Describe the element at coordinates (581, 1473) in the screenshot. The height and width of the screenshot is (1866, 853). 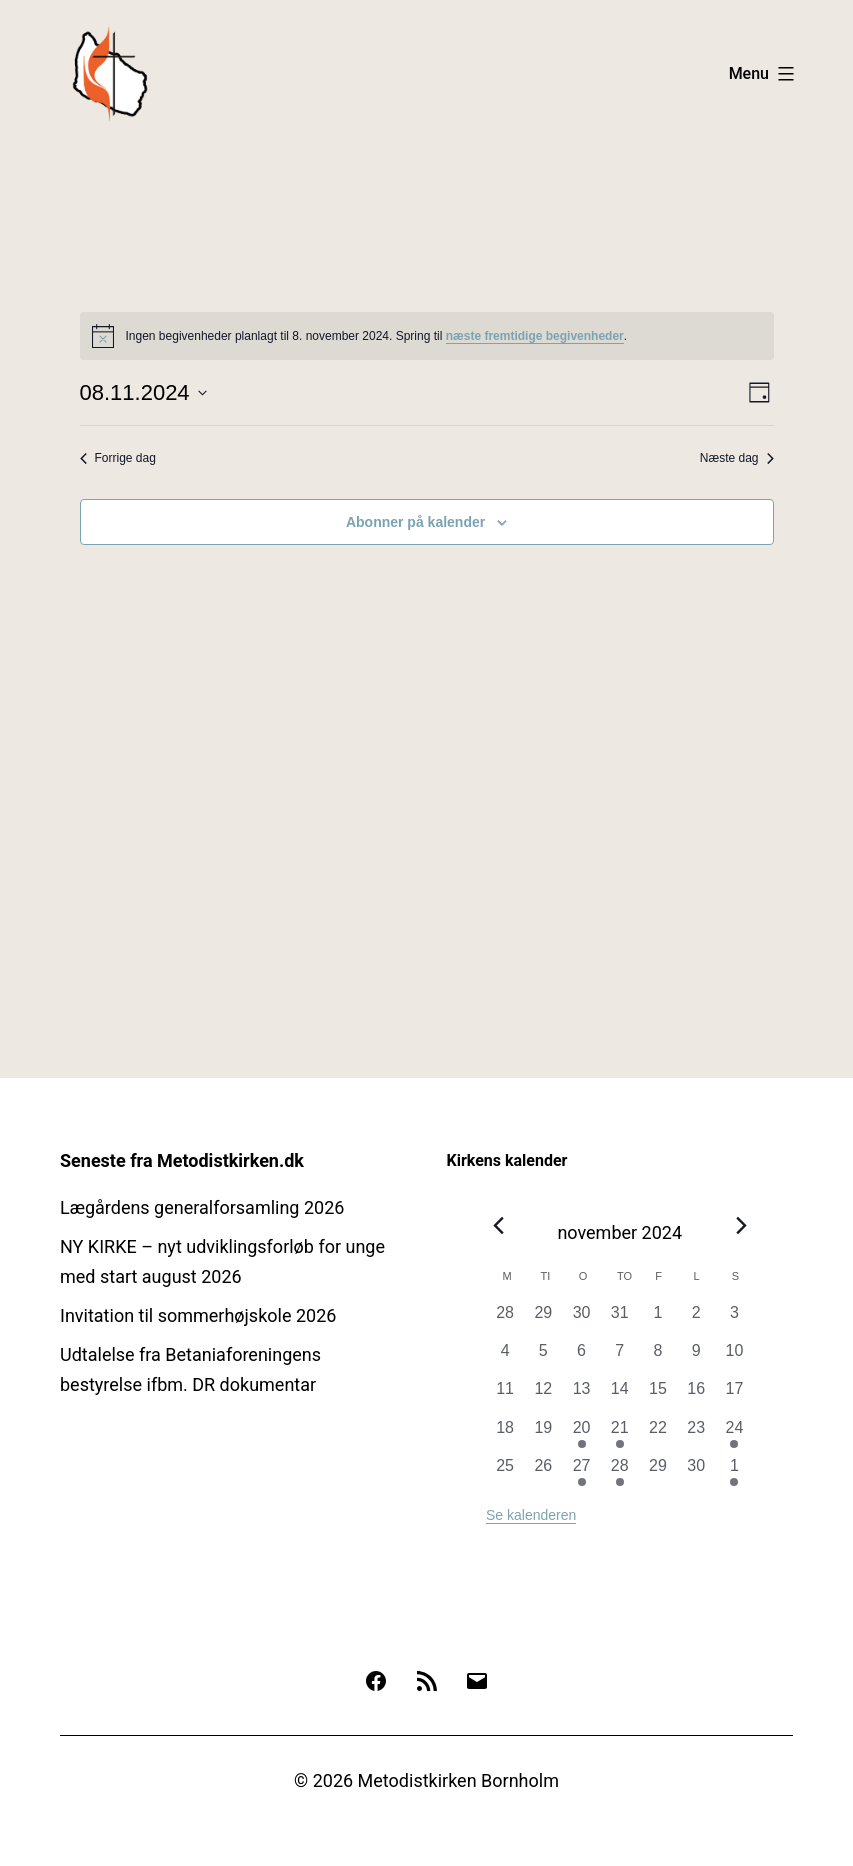
I see `[november 27, 1 begivenhed, forrige dag]` at that location.